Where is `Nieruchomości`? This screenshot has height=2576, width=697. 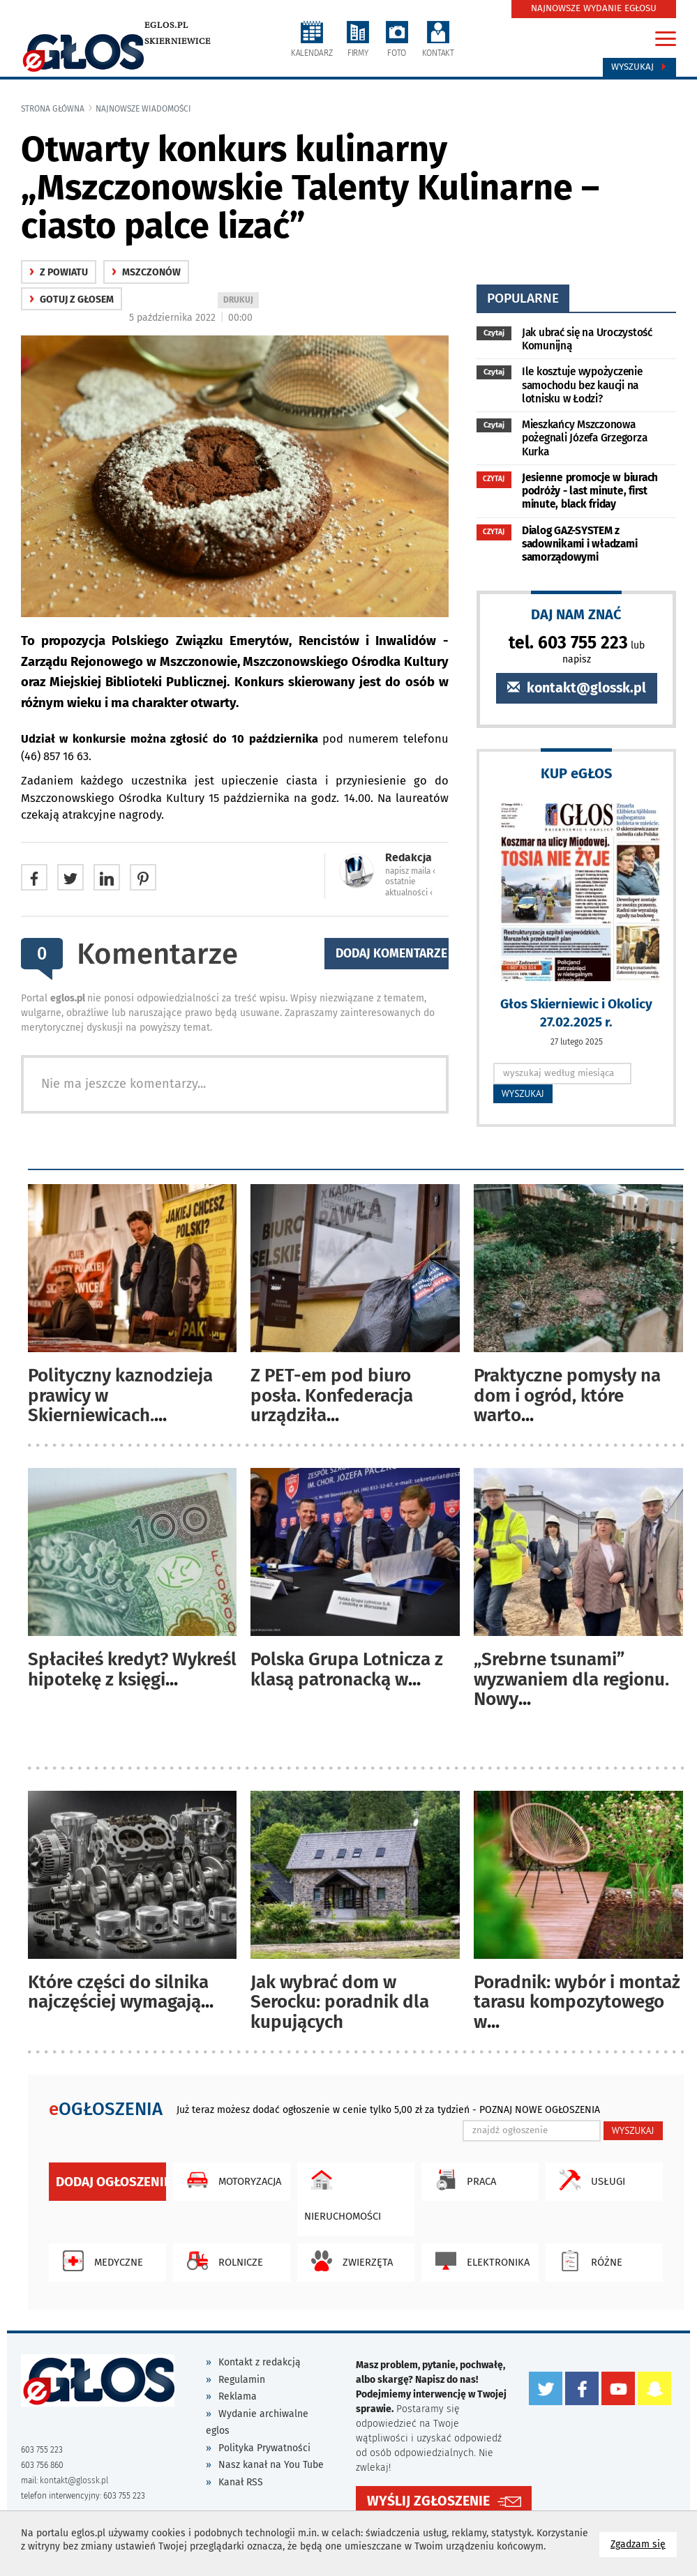
Nieruchomości is located at coordinates (342, 2192).